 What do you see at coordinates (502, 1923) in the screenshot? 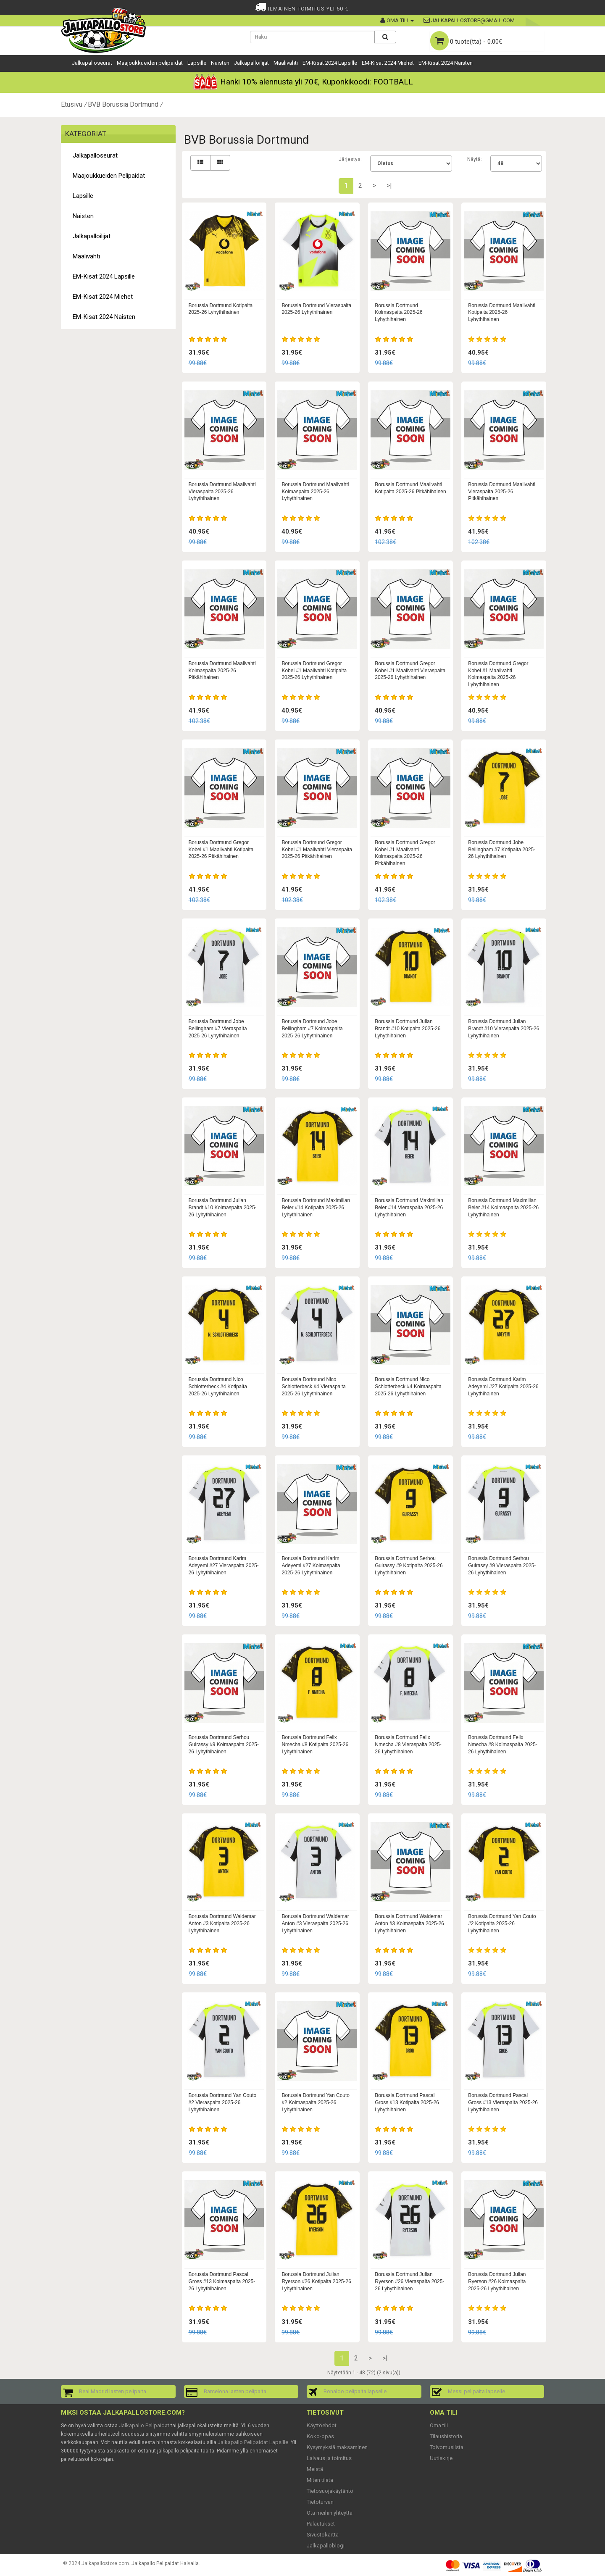
I see `Borussia Dortmund Yan Couto #2 Kotipaita 2025-26 Lyhythihainen` at bounding box center [502, 1923].